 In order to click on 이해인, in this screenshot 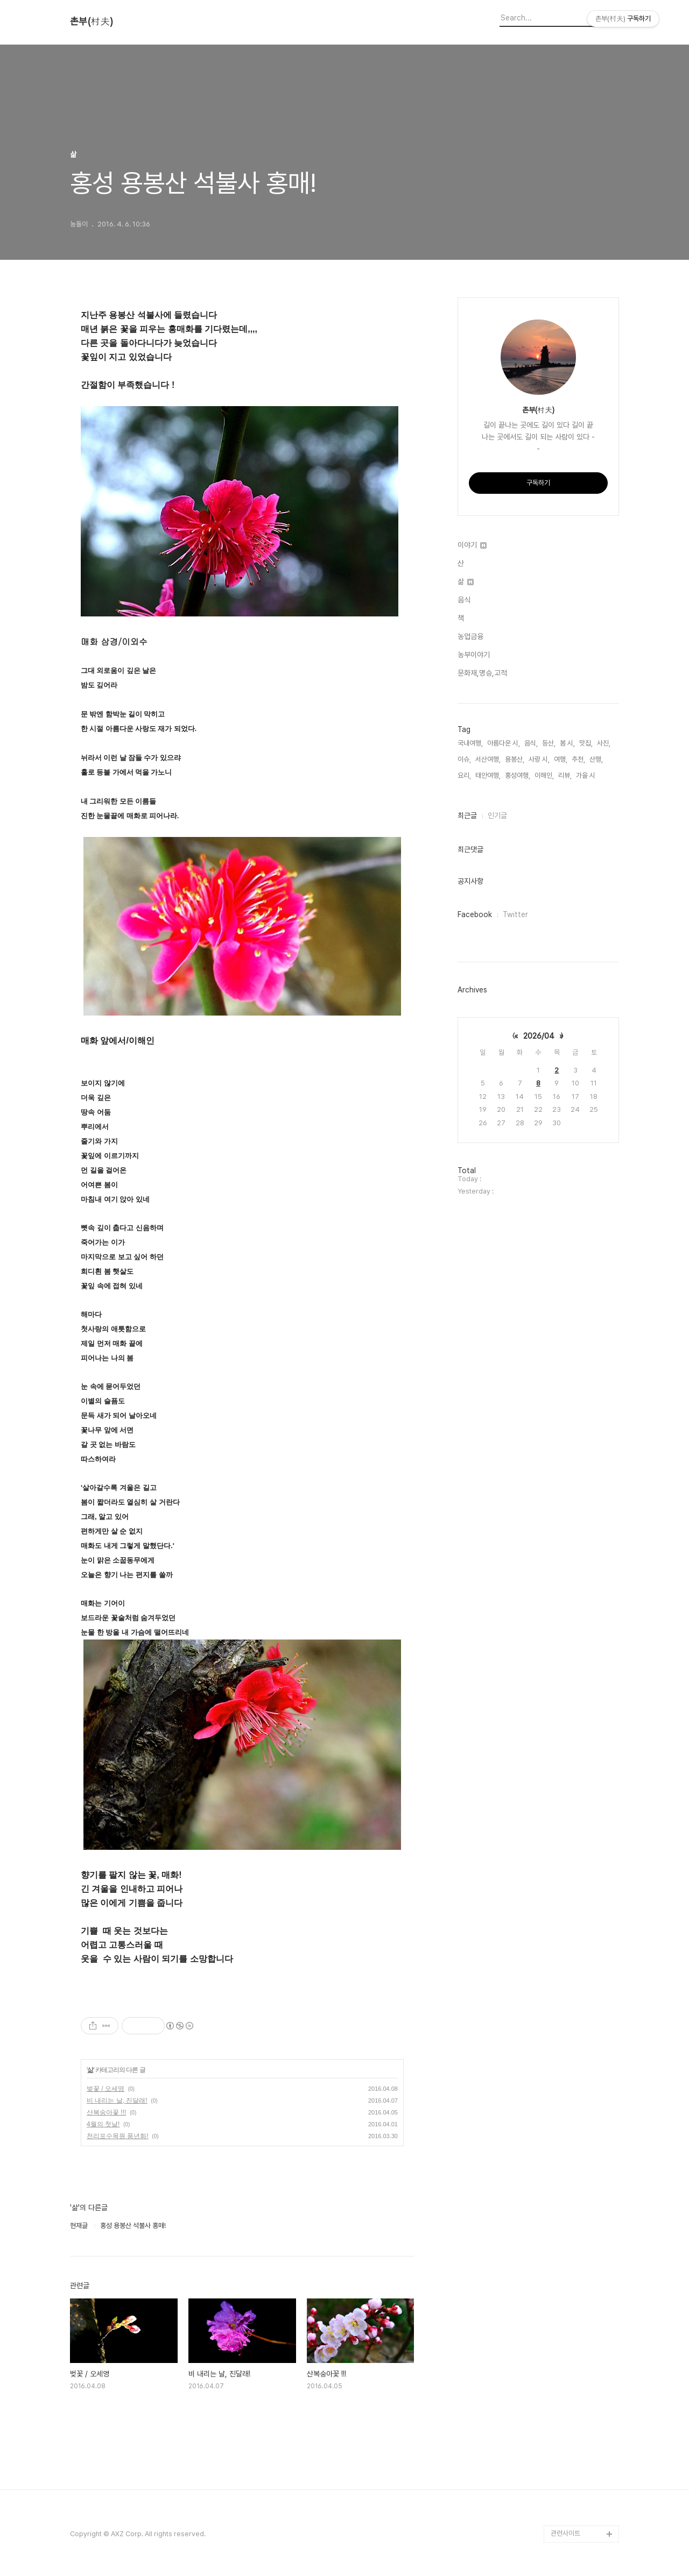, I will do `click(544, 775)`.